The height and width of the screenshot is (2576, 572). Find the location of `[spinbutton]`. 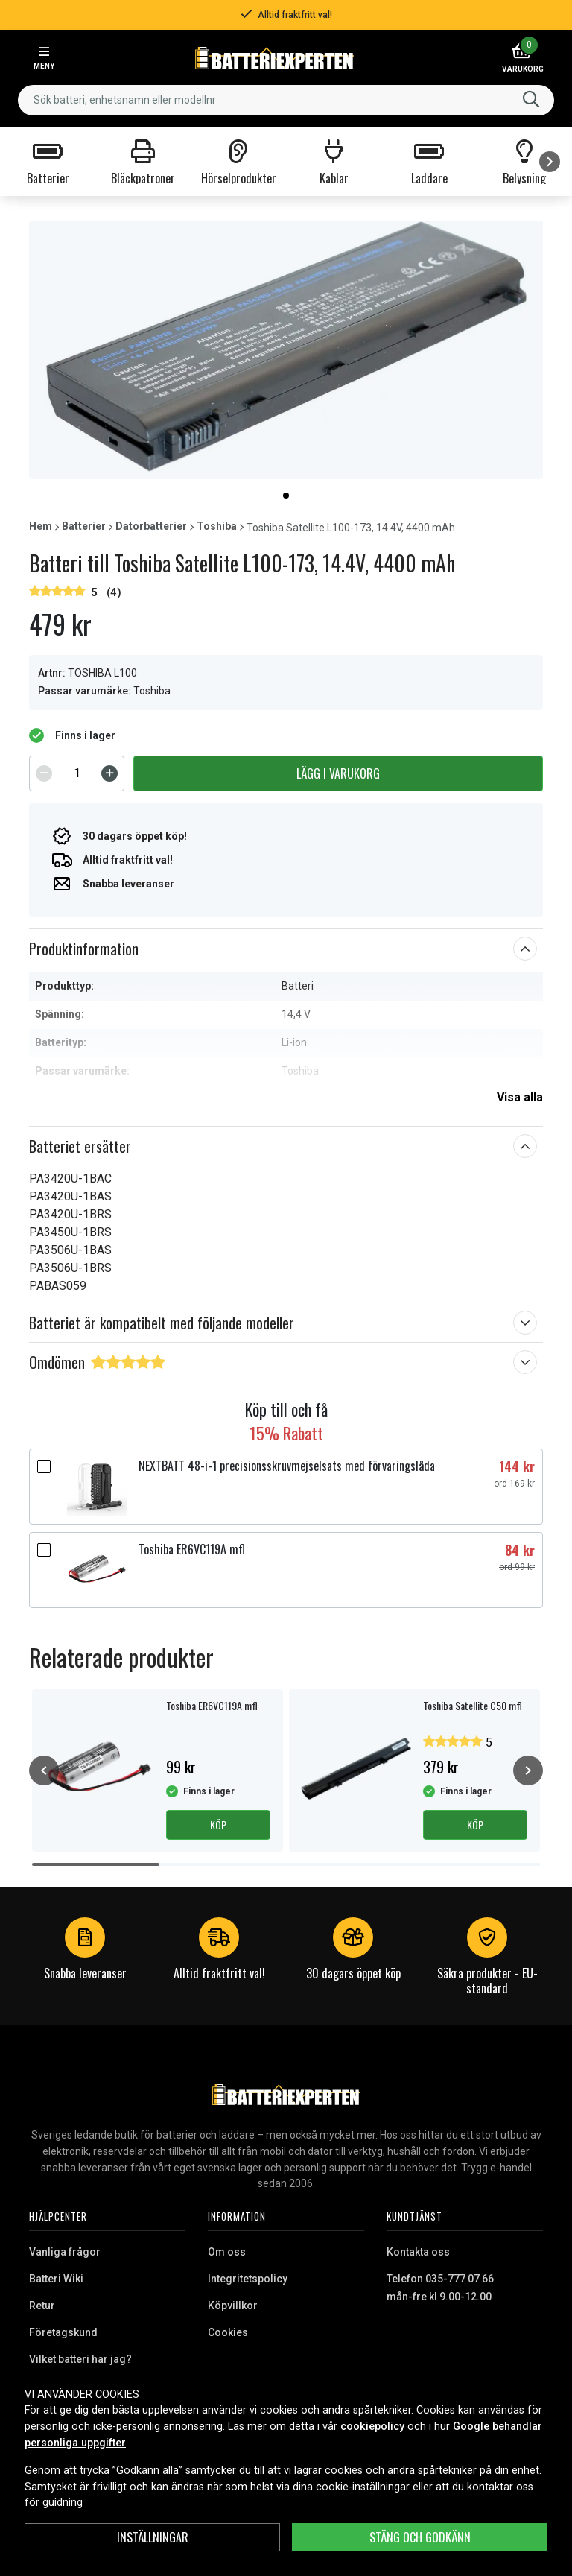

[spinbutton] is located at coordinates (76, 773).